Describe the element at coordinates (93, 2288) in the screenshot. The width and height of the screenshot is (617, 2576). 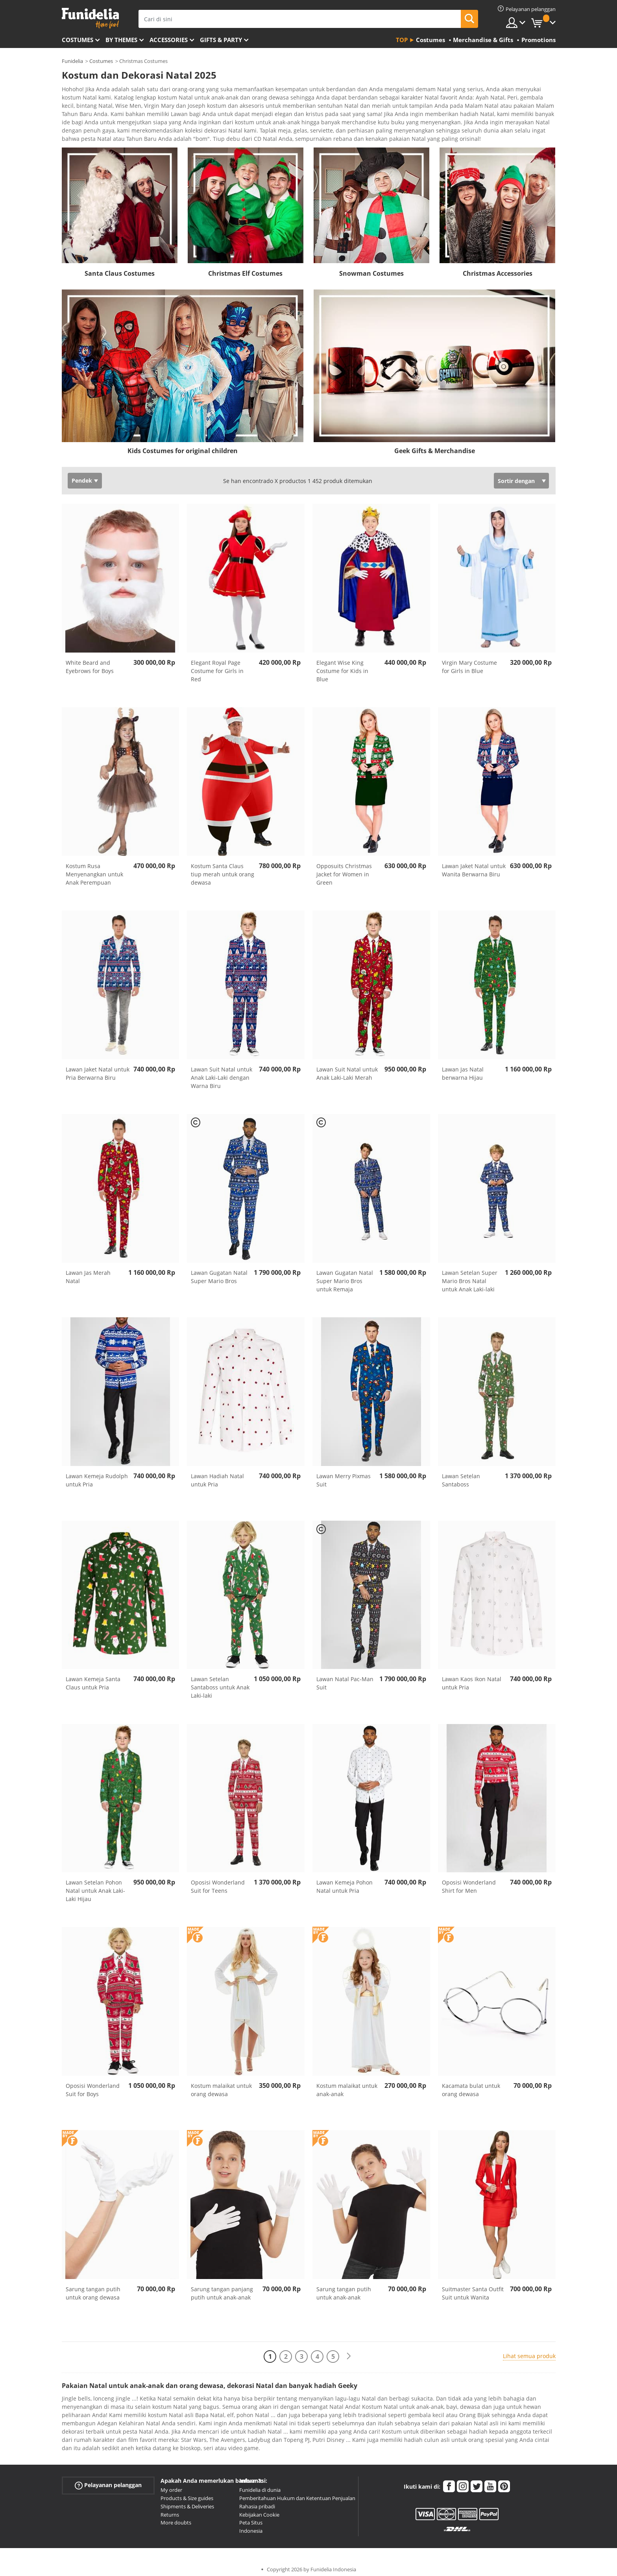
I see `Sarung tangan putih untuk orang dewasa` at that location.